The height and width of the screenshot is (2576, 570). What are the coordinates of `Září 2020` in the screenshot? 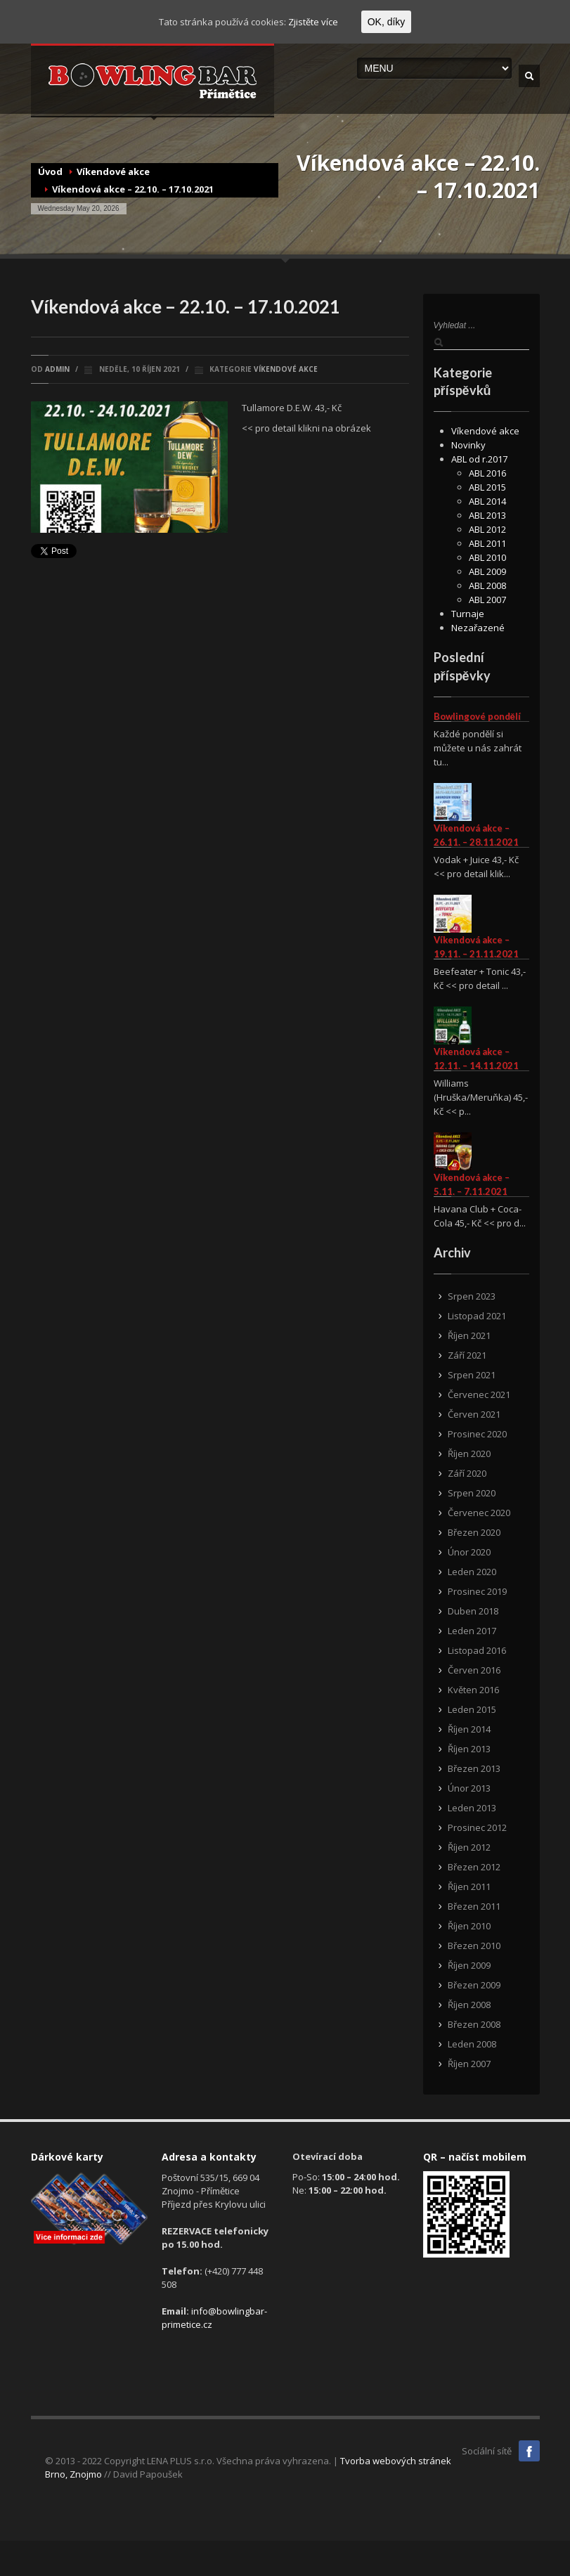 It's located at (467, 1473).